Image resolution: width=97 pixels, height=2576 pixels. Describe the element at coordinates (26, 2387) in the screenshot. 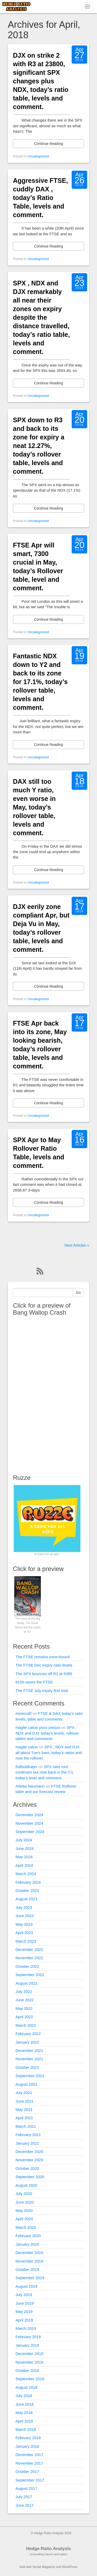

I see `August 2018` at that location.